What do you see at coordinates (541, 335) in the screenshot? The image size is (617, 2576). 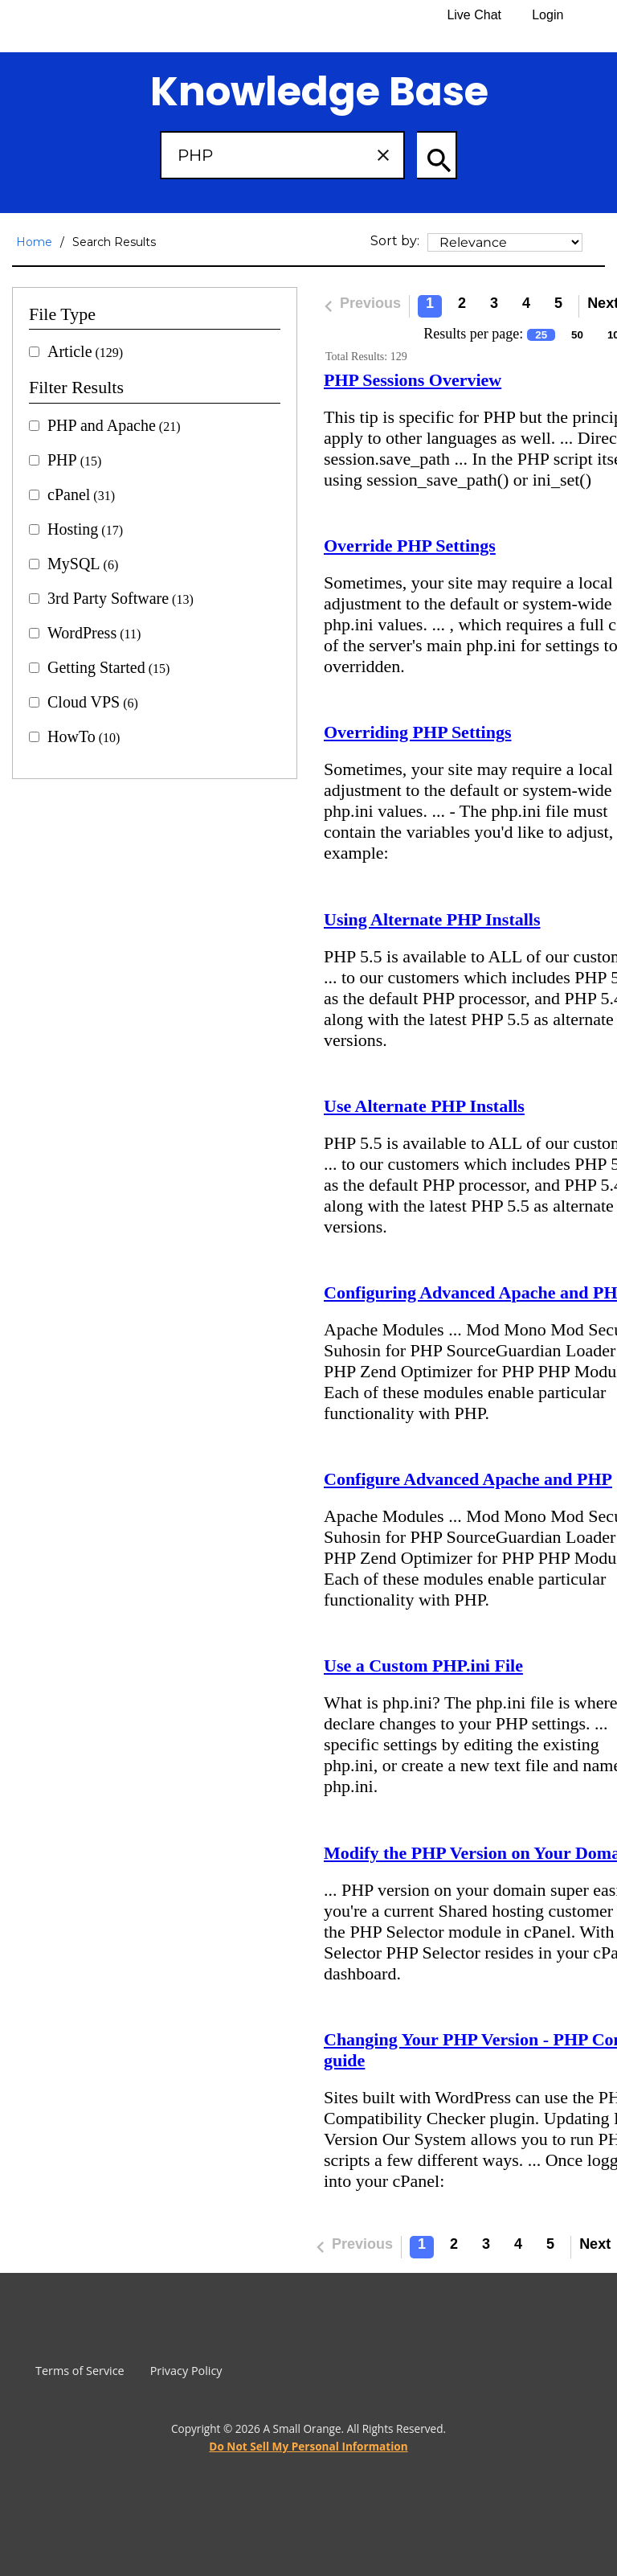 I see `25` at bounding box center [541, 335].